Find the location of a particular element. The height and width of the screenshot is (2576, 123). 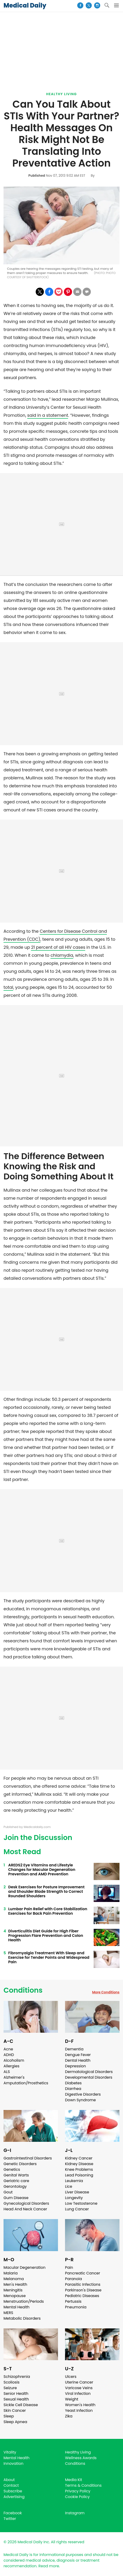

Viral Infection is located at coordinates (78, 2393).